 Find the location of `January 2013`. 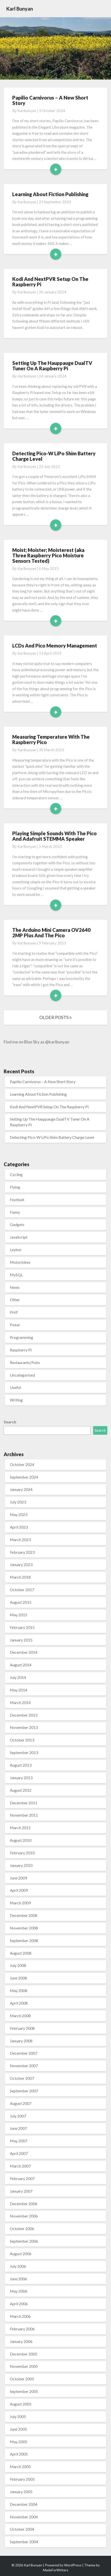

January 2013 is located at coordinates (21, 1777).